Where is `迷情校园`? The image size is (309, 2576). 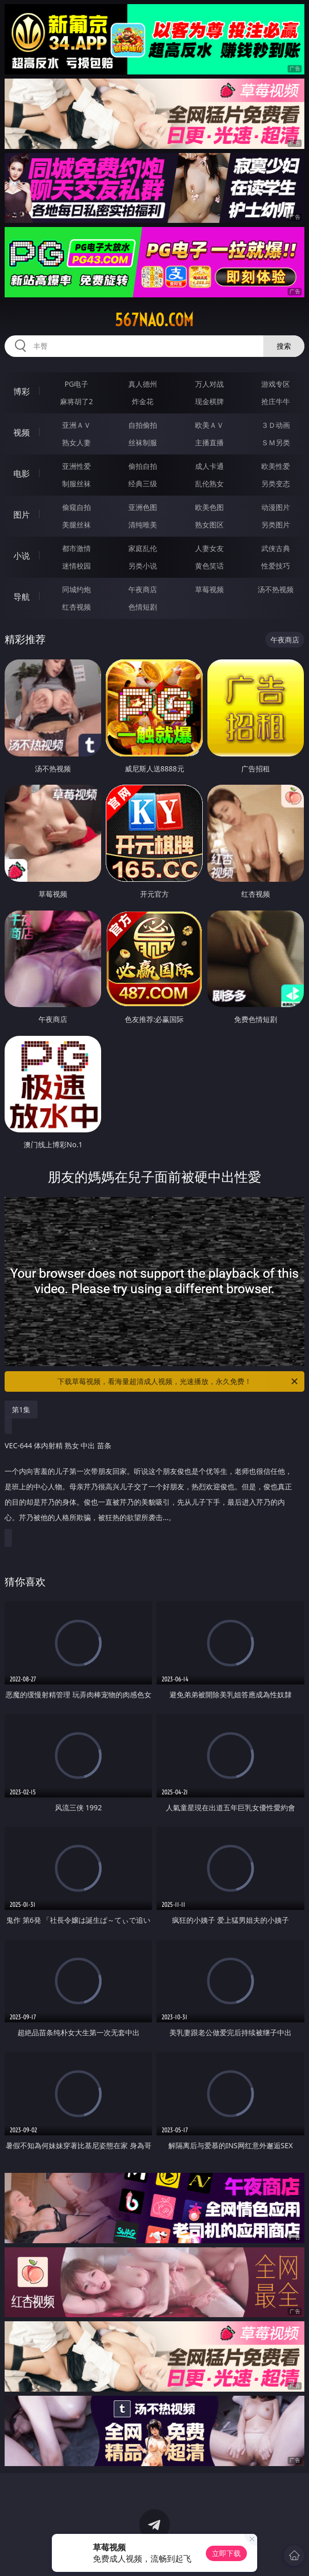
迷情校园 is located at coordinates (76, 566).